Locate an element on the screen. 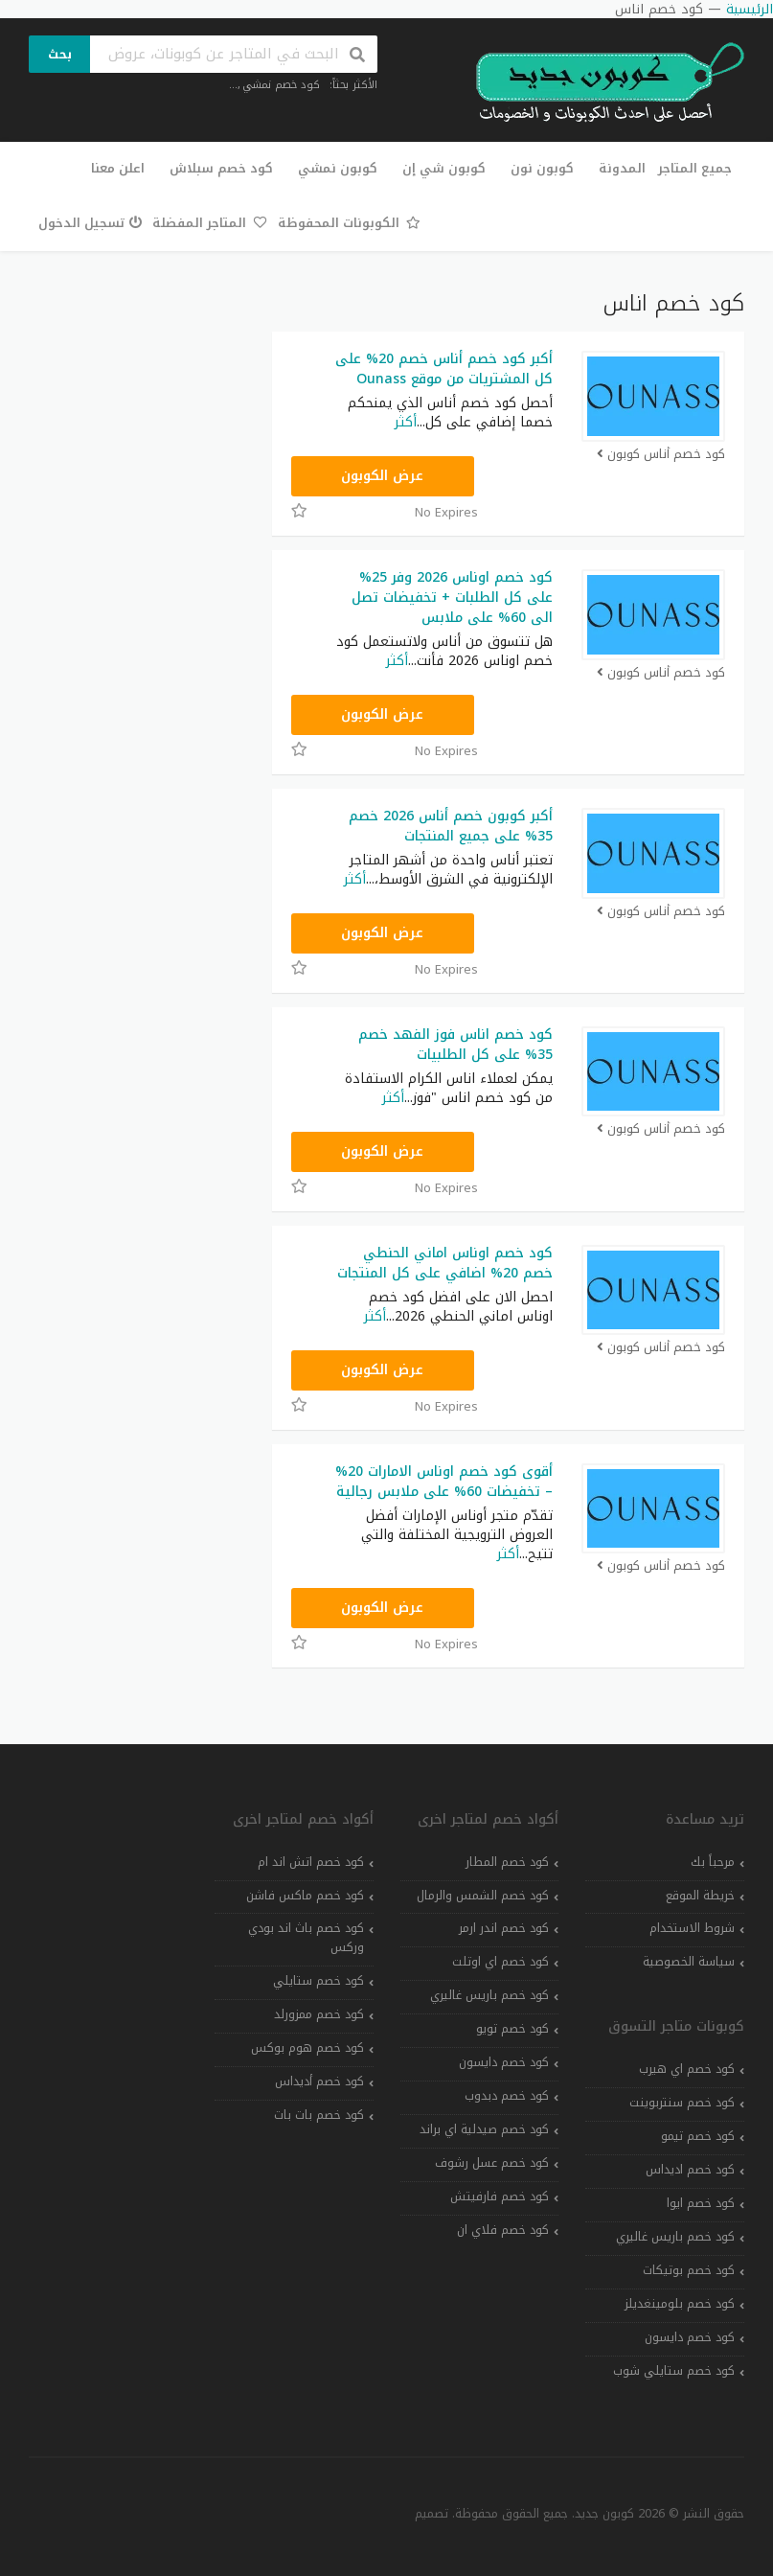 Image resolution: width=773 pixels, height=2576 pixels. كود خصم صيدلية اي براند is located at coordinates (484, 2129).